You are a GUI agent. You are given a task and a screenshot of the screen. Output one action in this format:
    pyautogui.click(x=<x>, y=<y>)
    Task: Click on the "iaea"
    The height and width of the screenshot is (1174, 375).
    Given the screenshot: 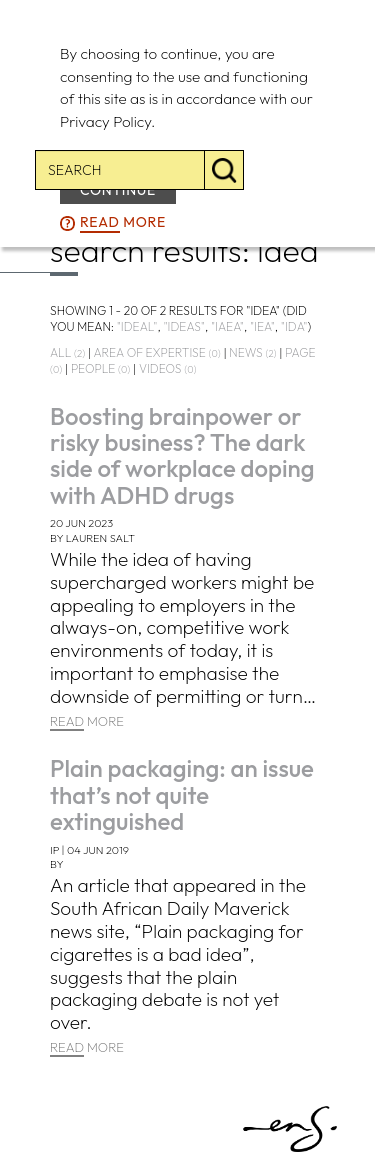 What is the action you would take?
    pyautogui.click(x=227, y=326)
    